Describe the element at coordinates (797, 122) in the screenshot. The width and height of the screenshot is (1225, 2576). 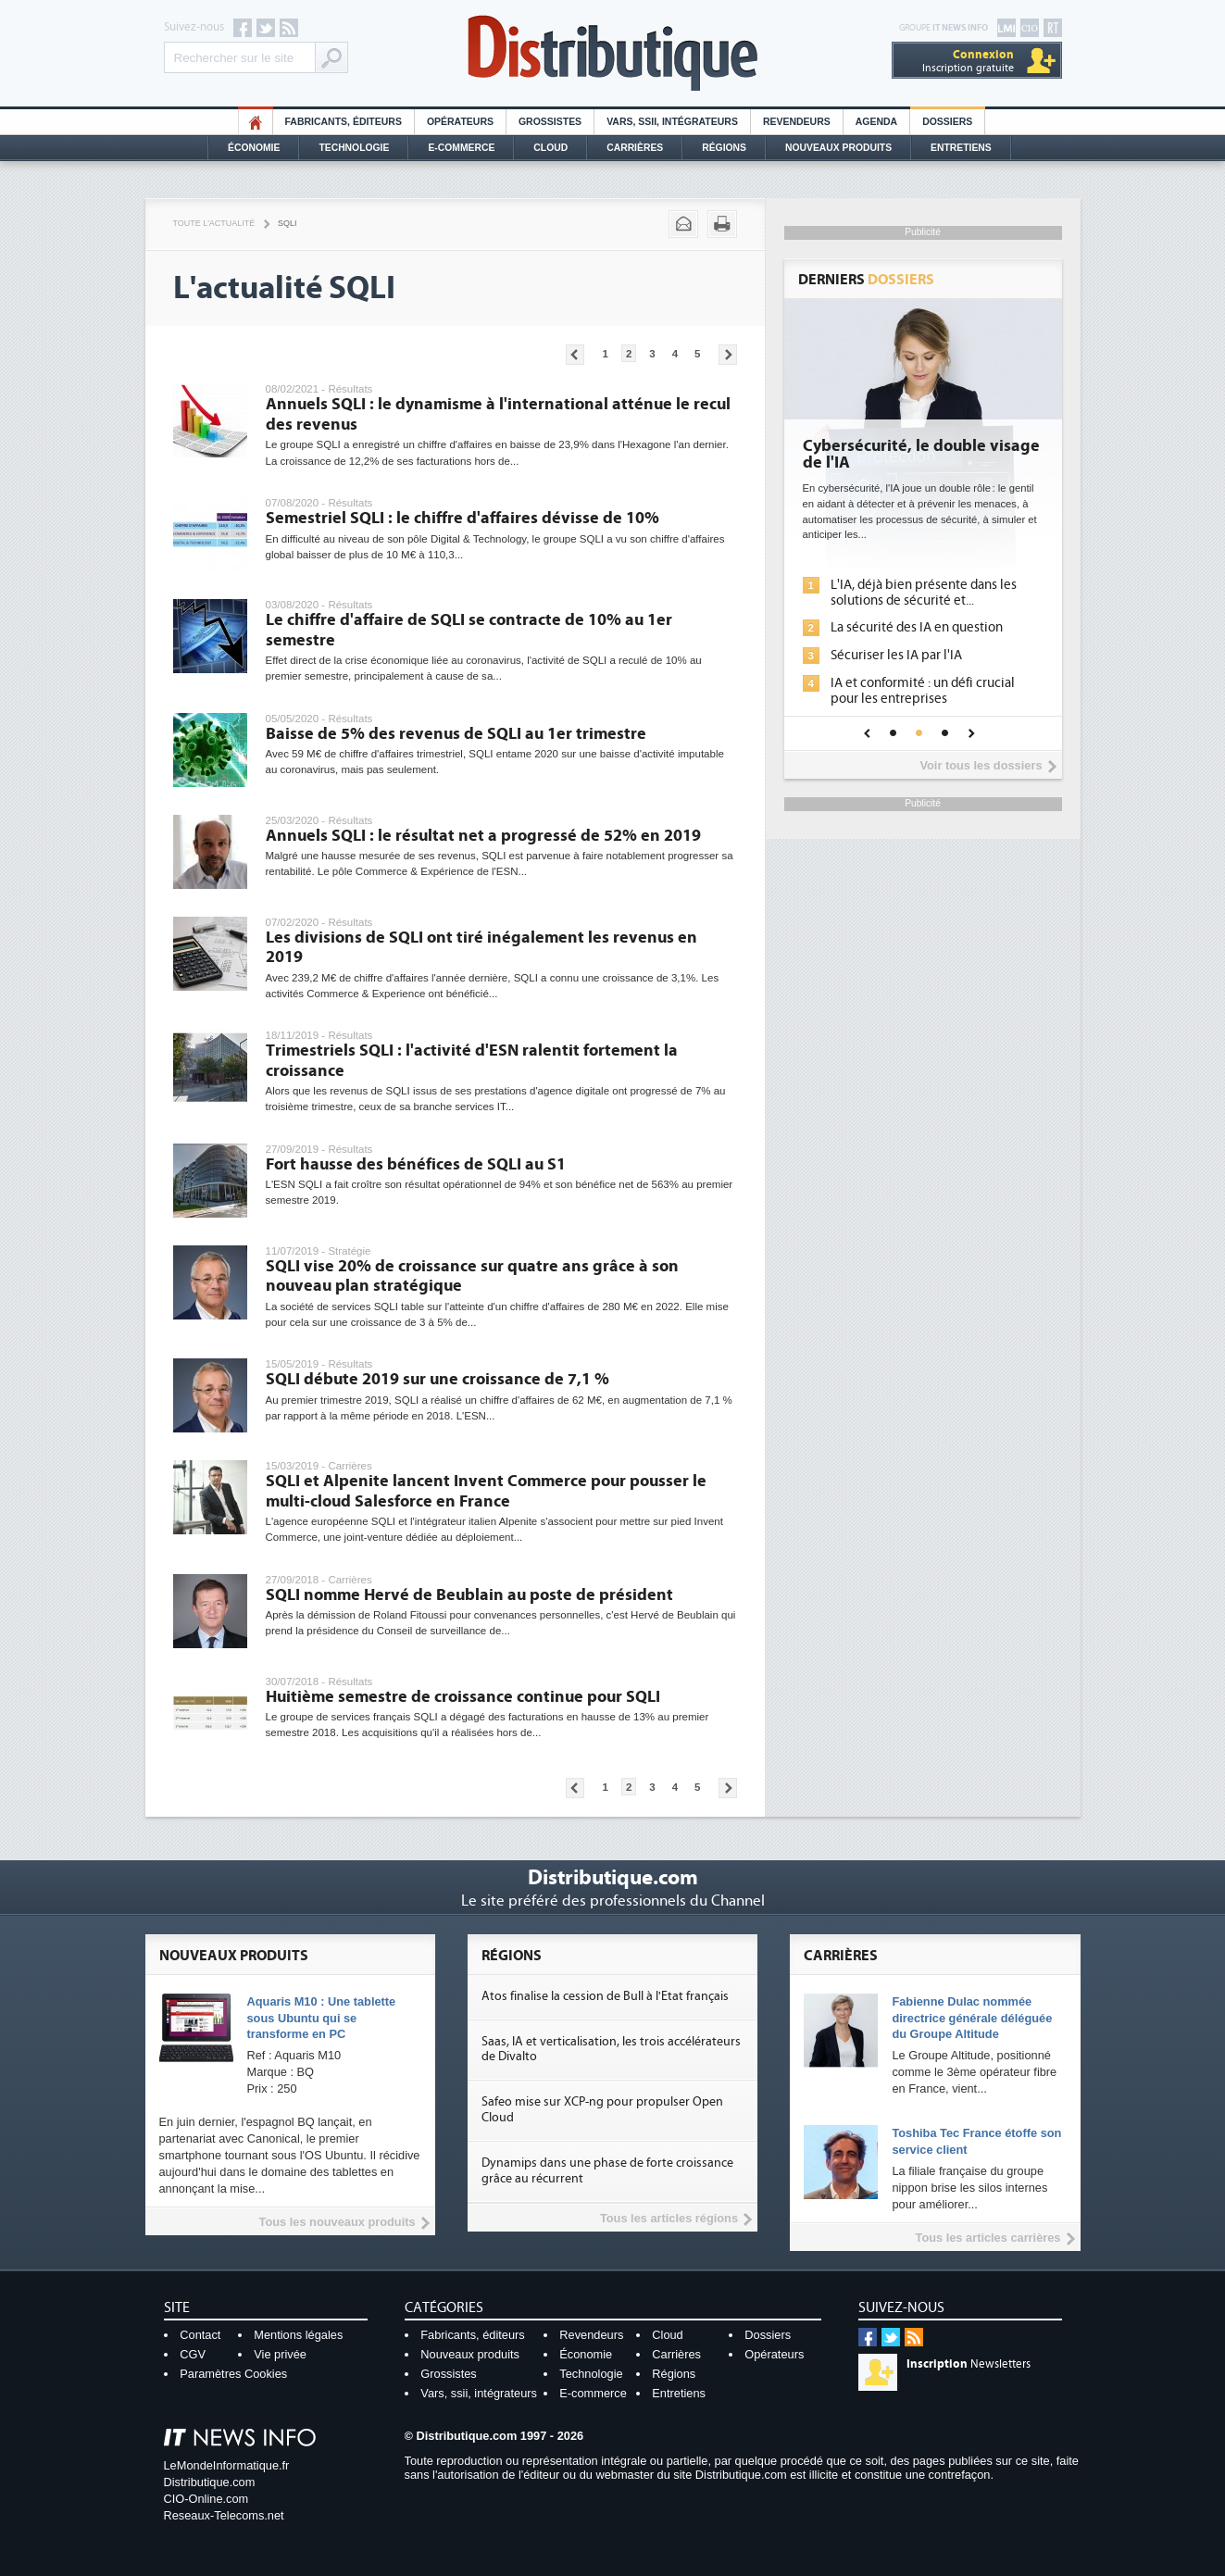
I see `Revendeurs` at that location.